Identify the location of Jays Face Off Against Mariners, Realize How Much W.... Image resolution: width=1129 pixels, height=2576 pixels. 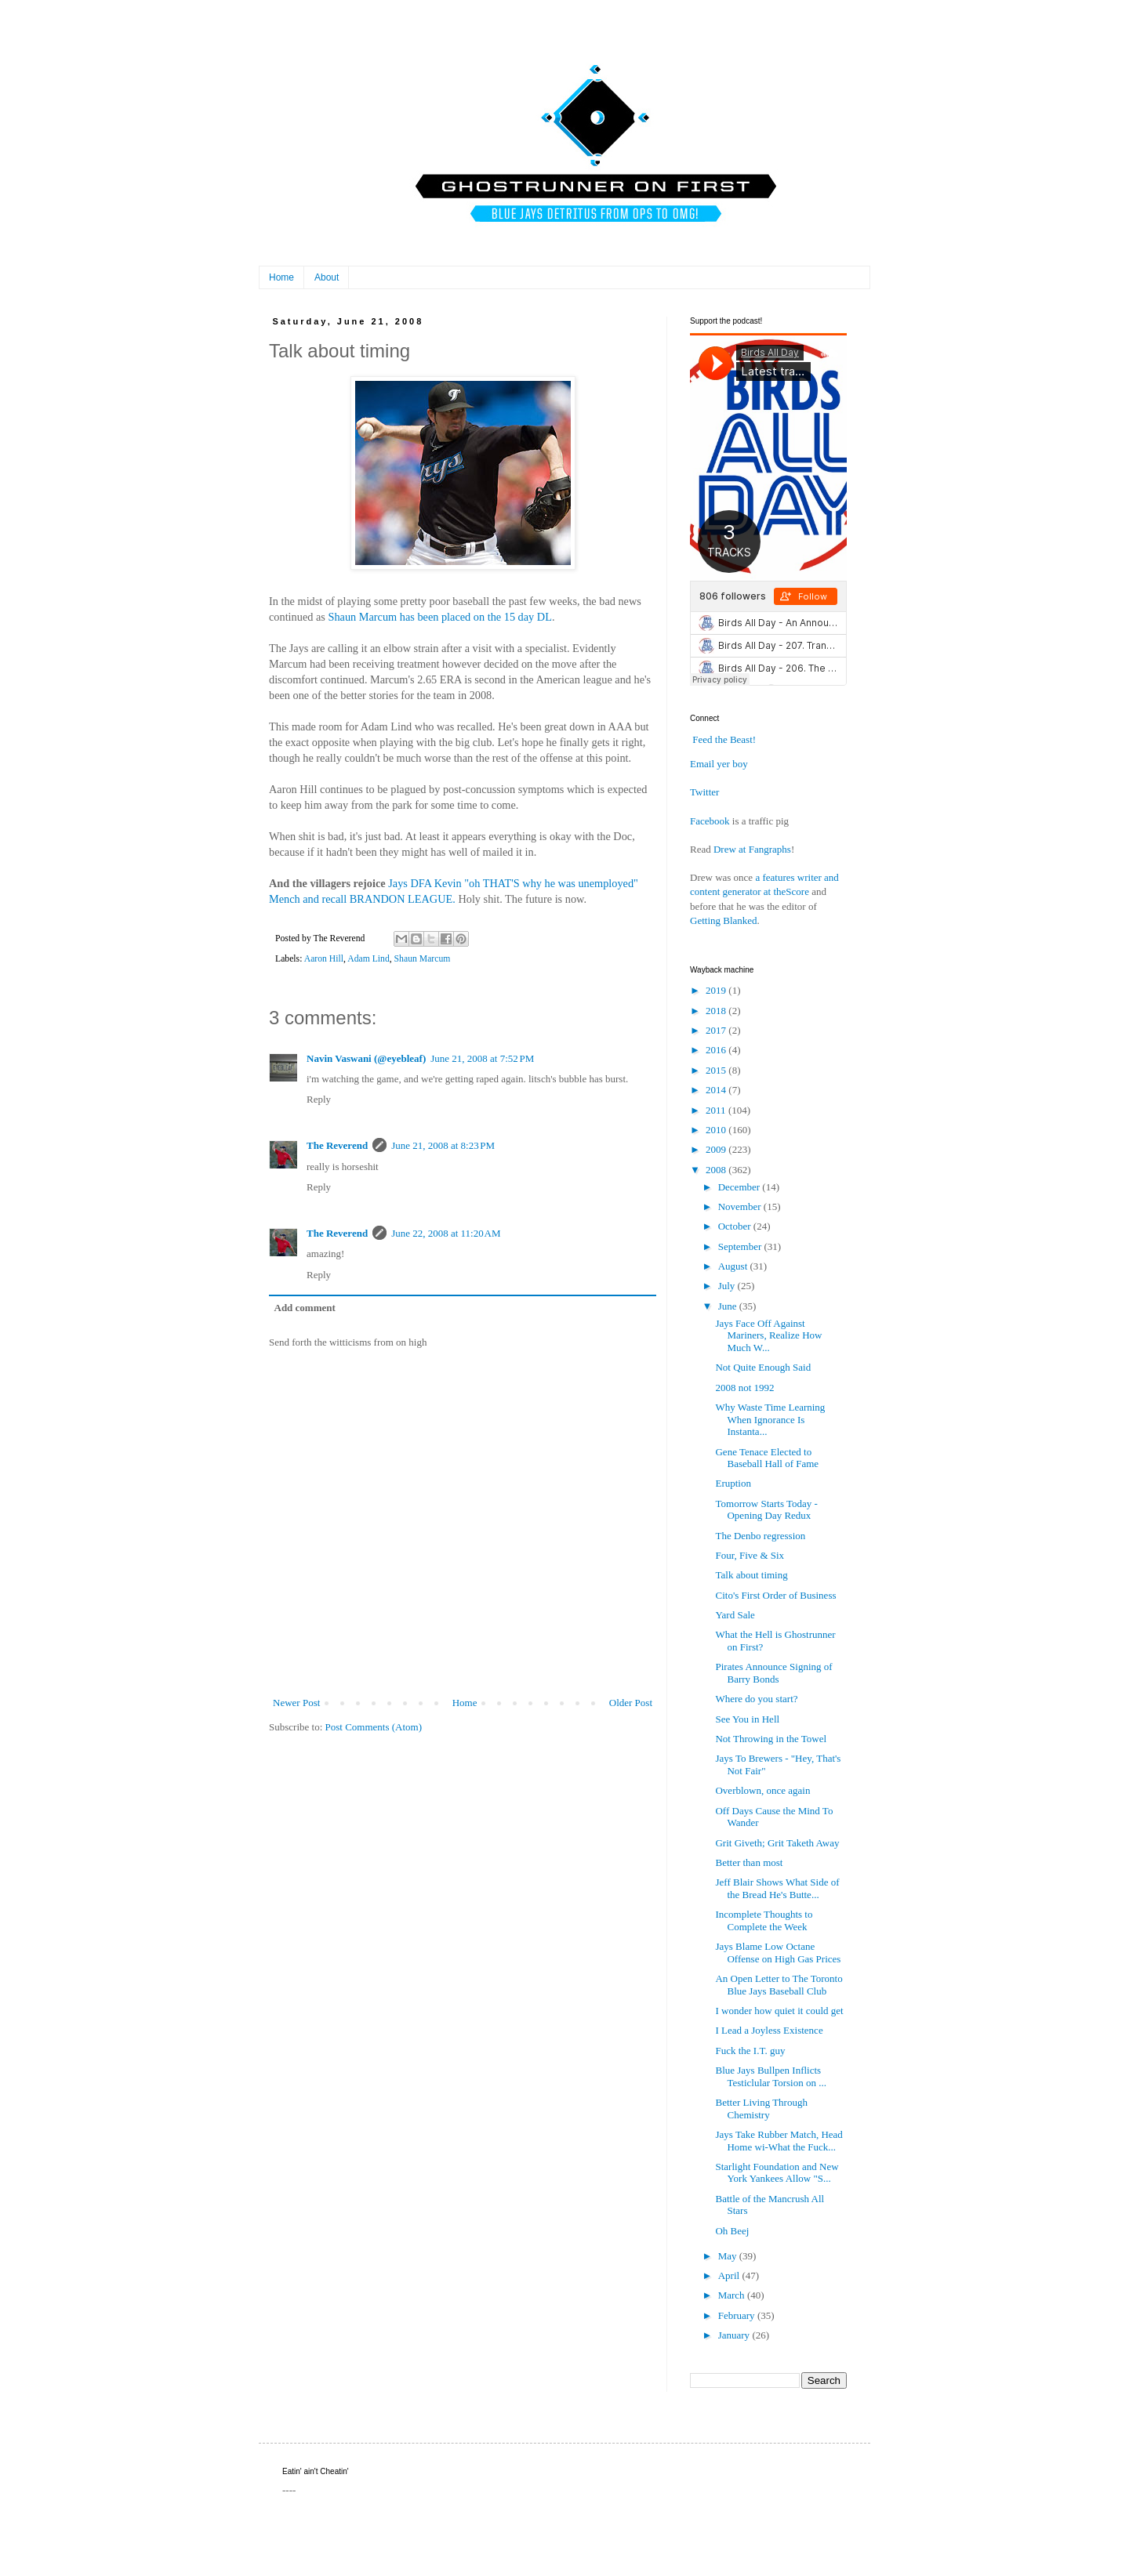
(768, 1335).